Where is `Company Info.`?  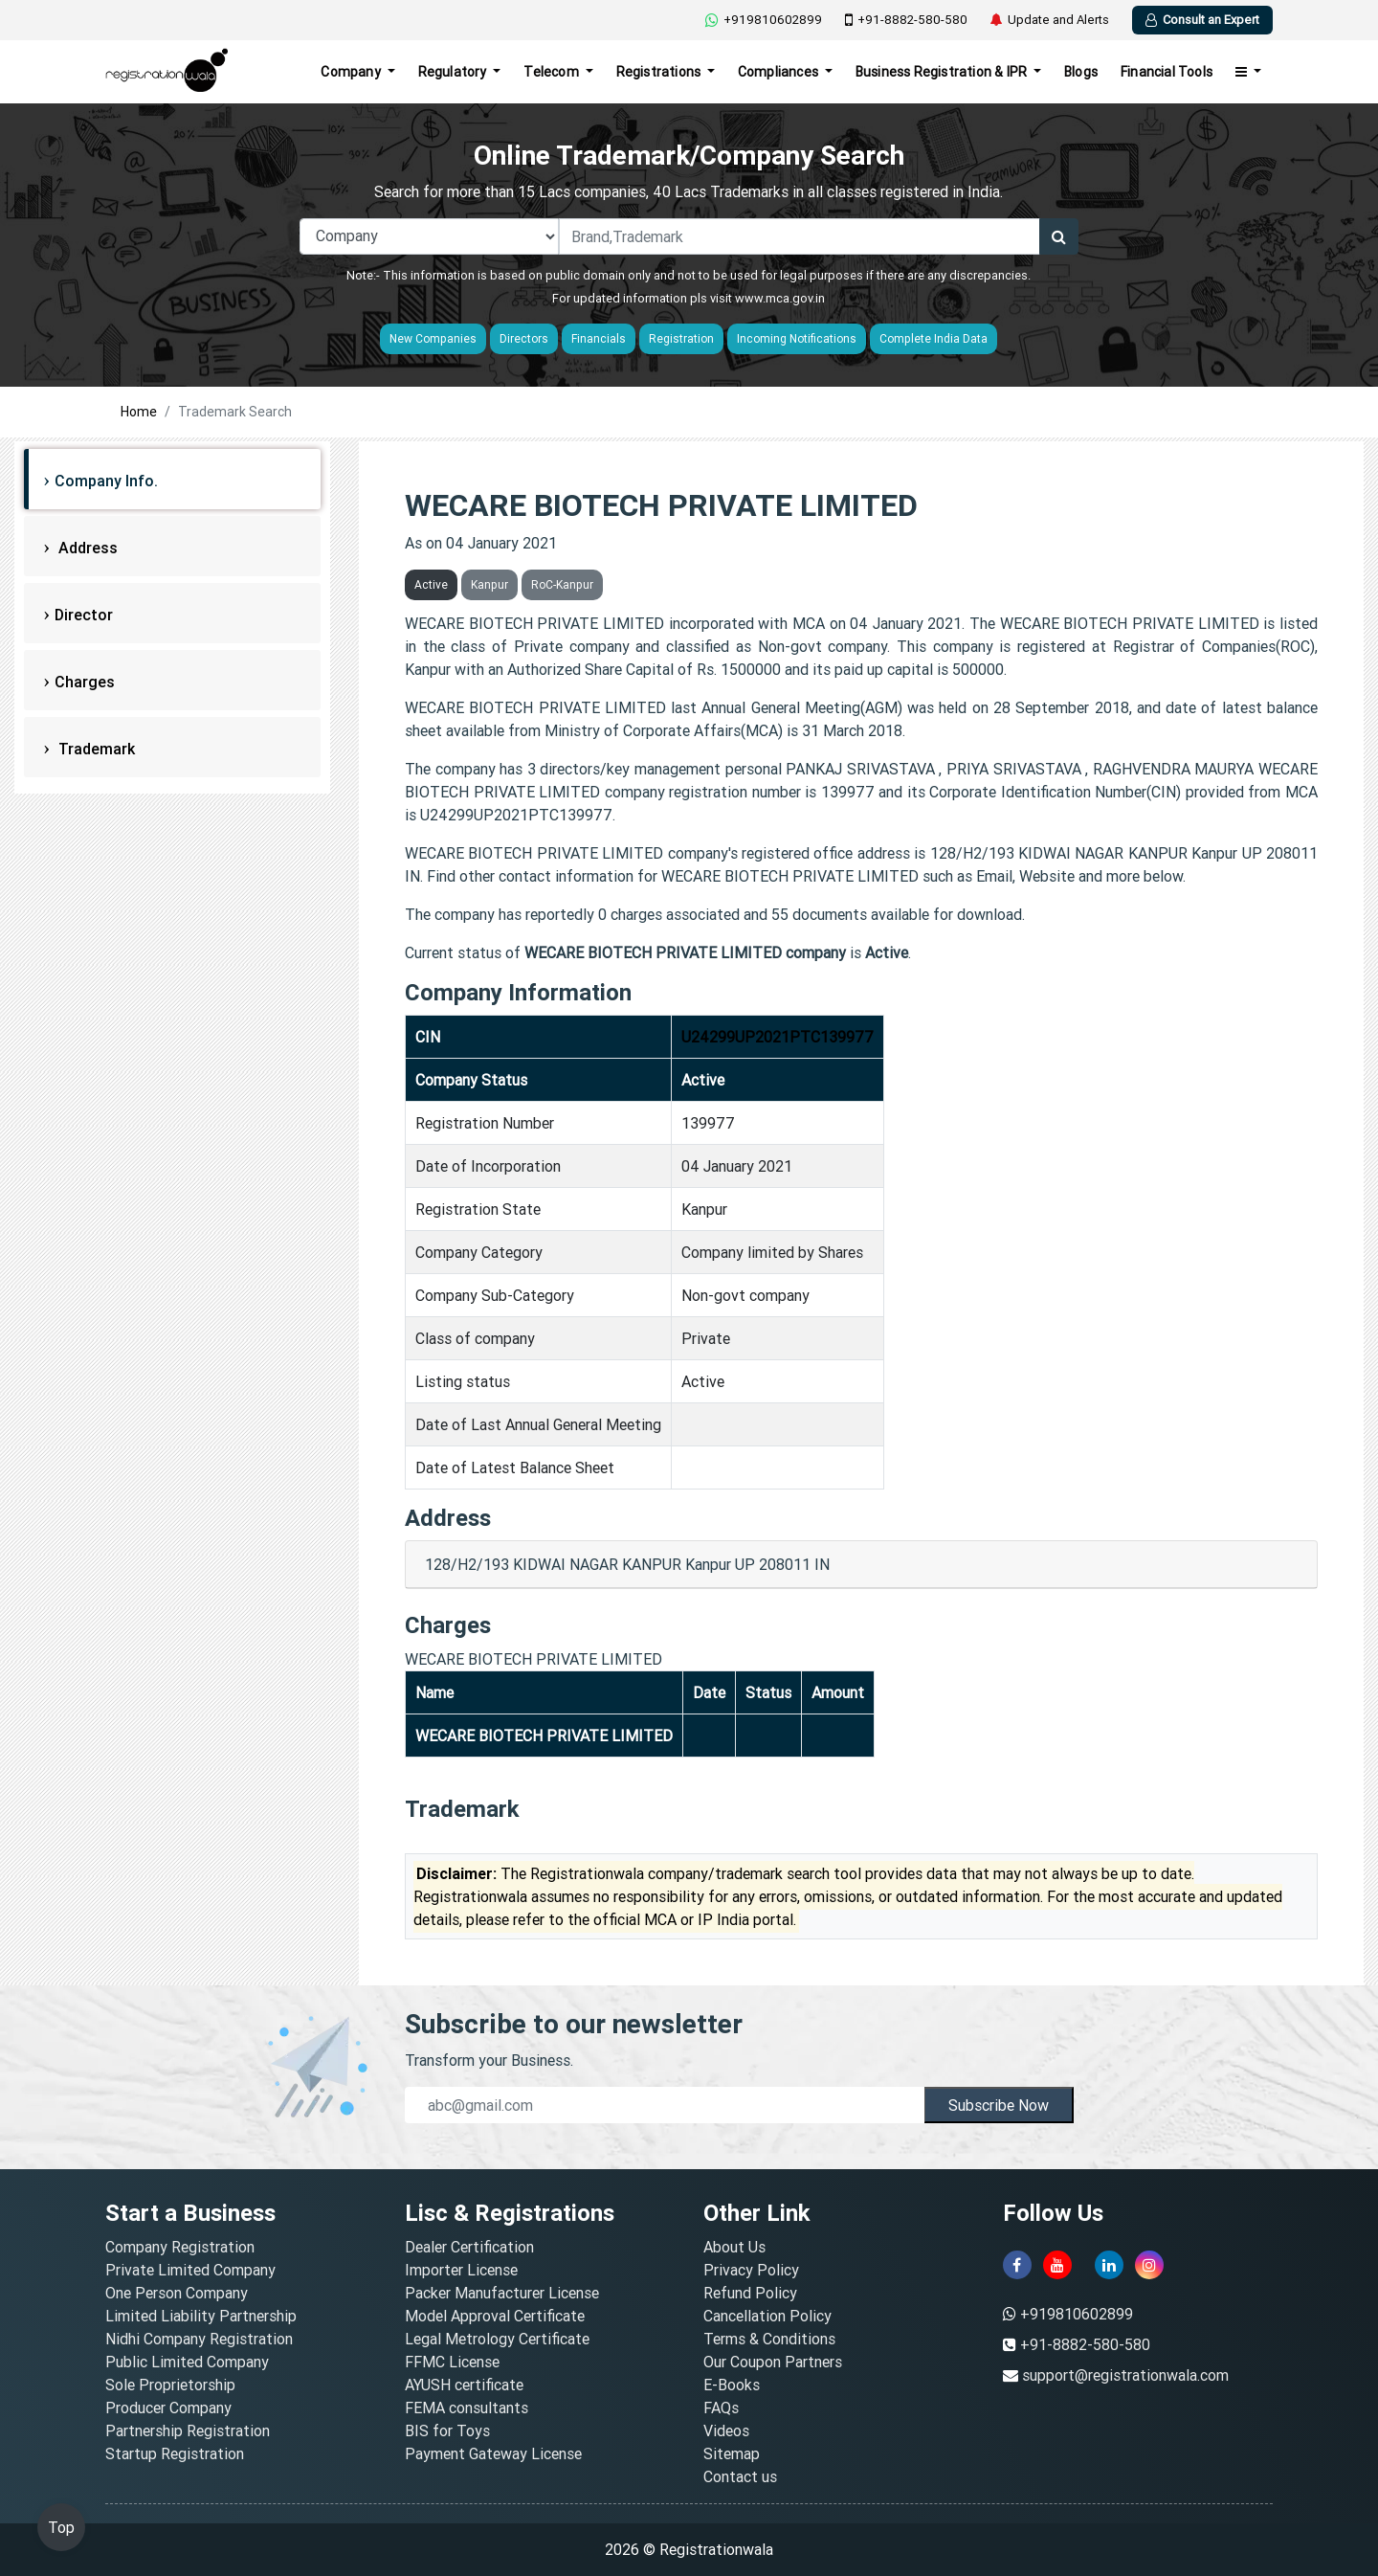
Company Info. is located at coordinates (106, 480).